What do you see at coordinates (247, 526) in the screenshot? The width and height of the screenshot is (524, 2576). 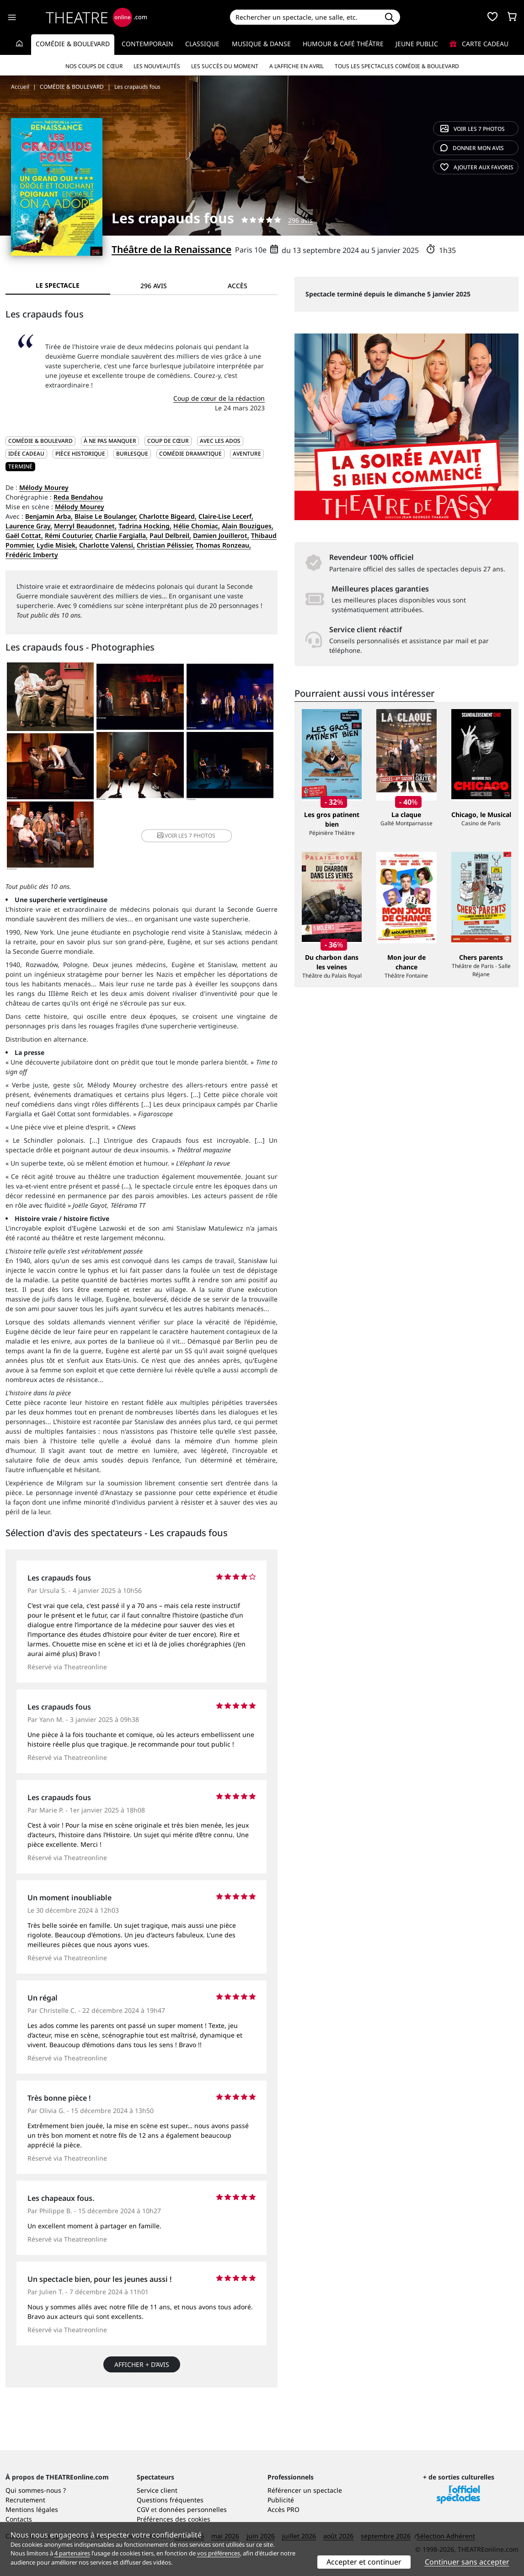 I see `Alain Bouzigues,` at bounding box center [247, 526].